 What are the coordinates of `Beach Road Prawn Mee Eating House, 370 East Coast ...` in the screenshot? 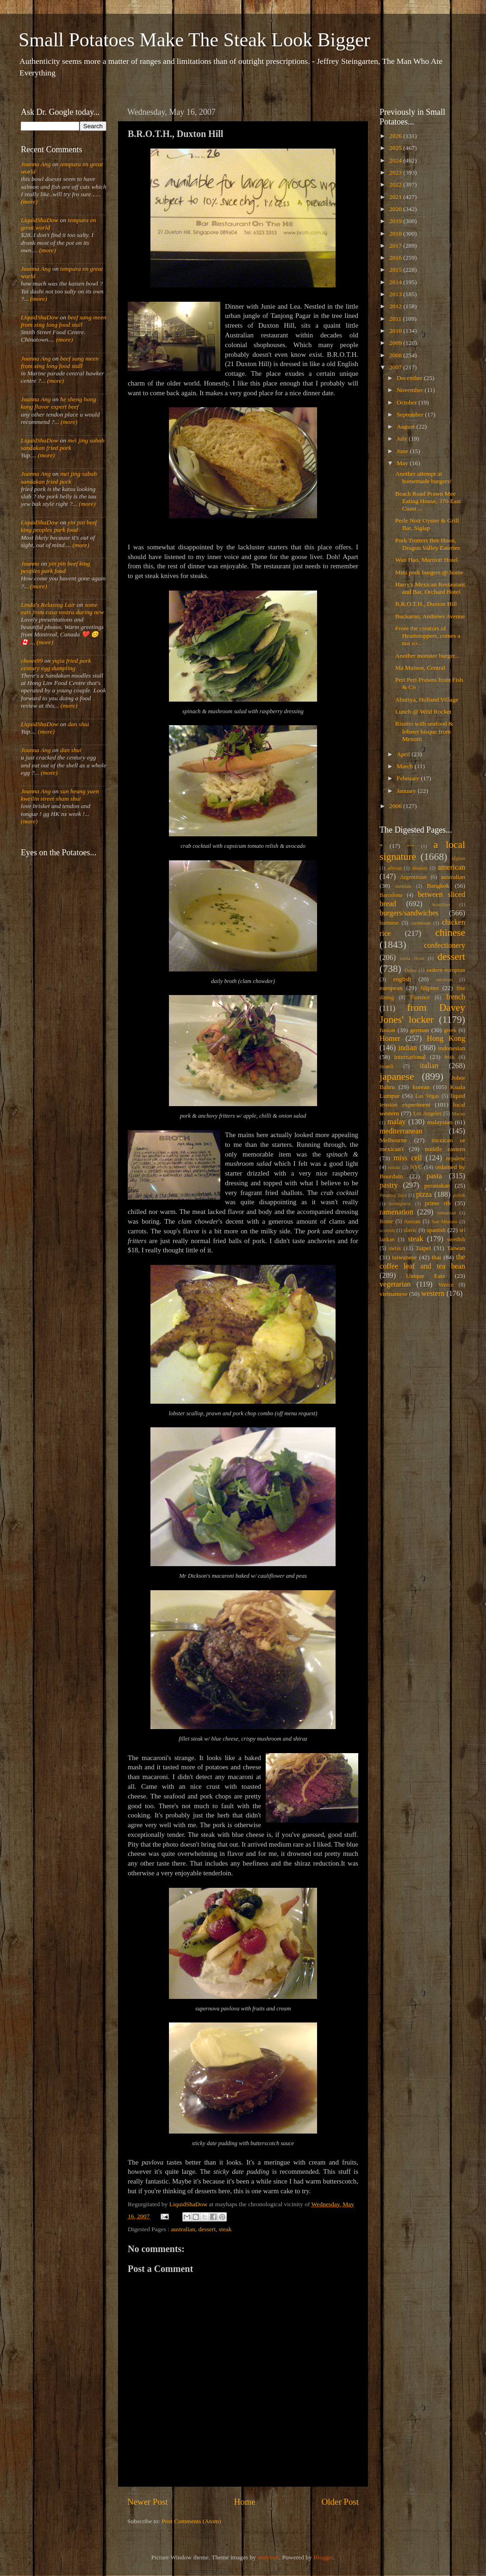 It's located at (428, 501).